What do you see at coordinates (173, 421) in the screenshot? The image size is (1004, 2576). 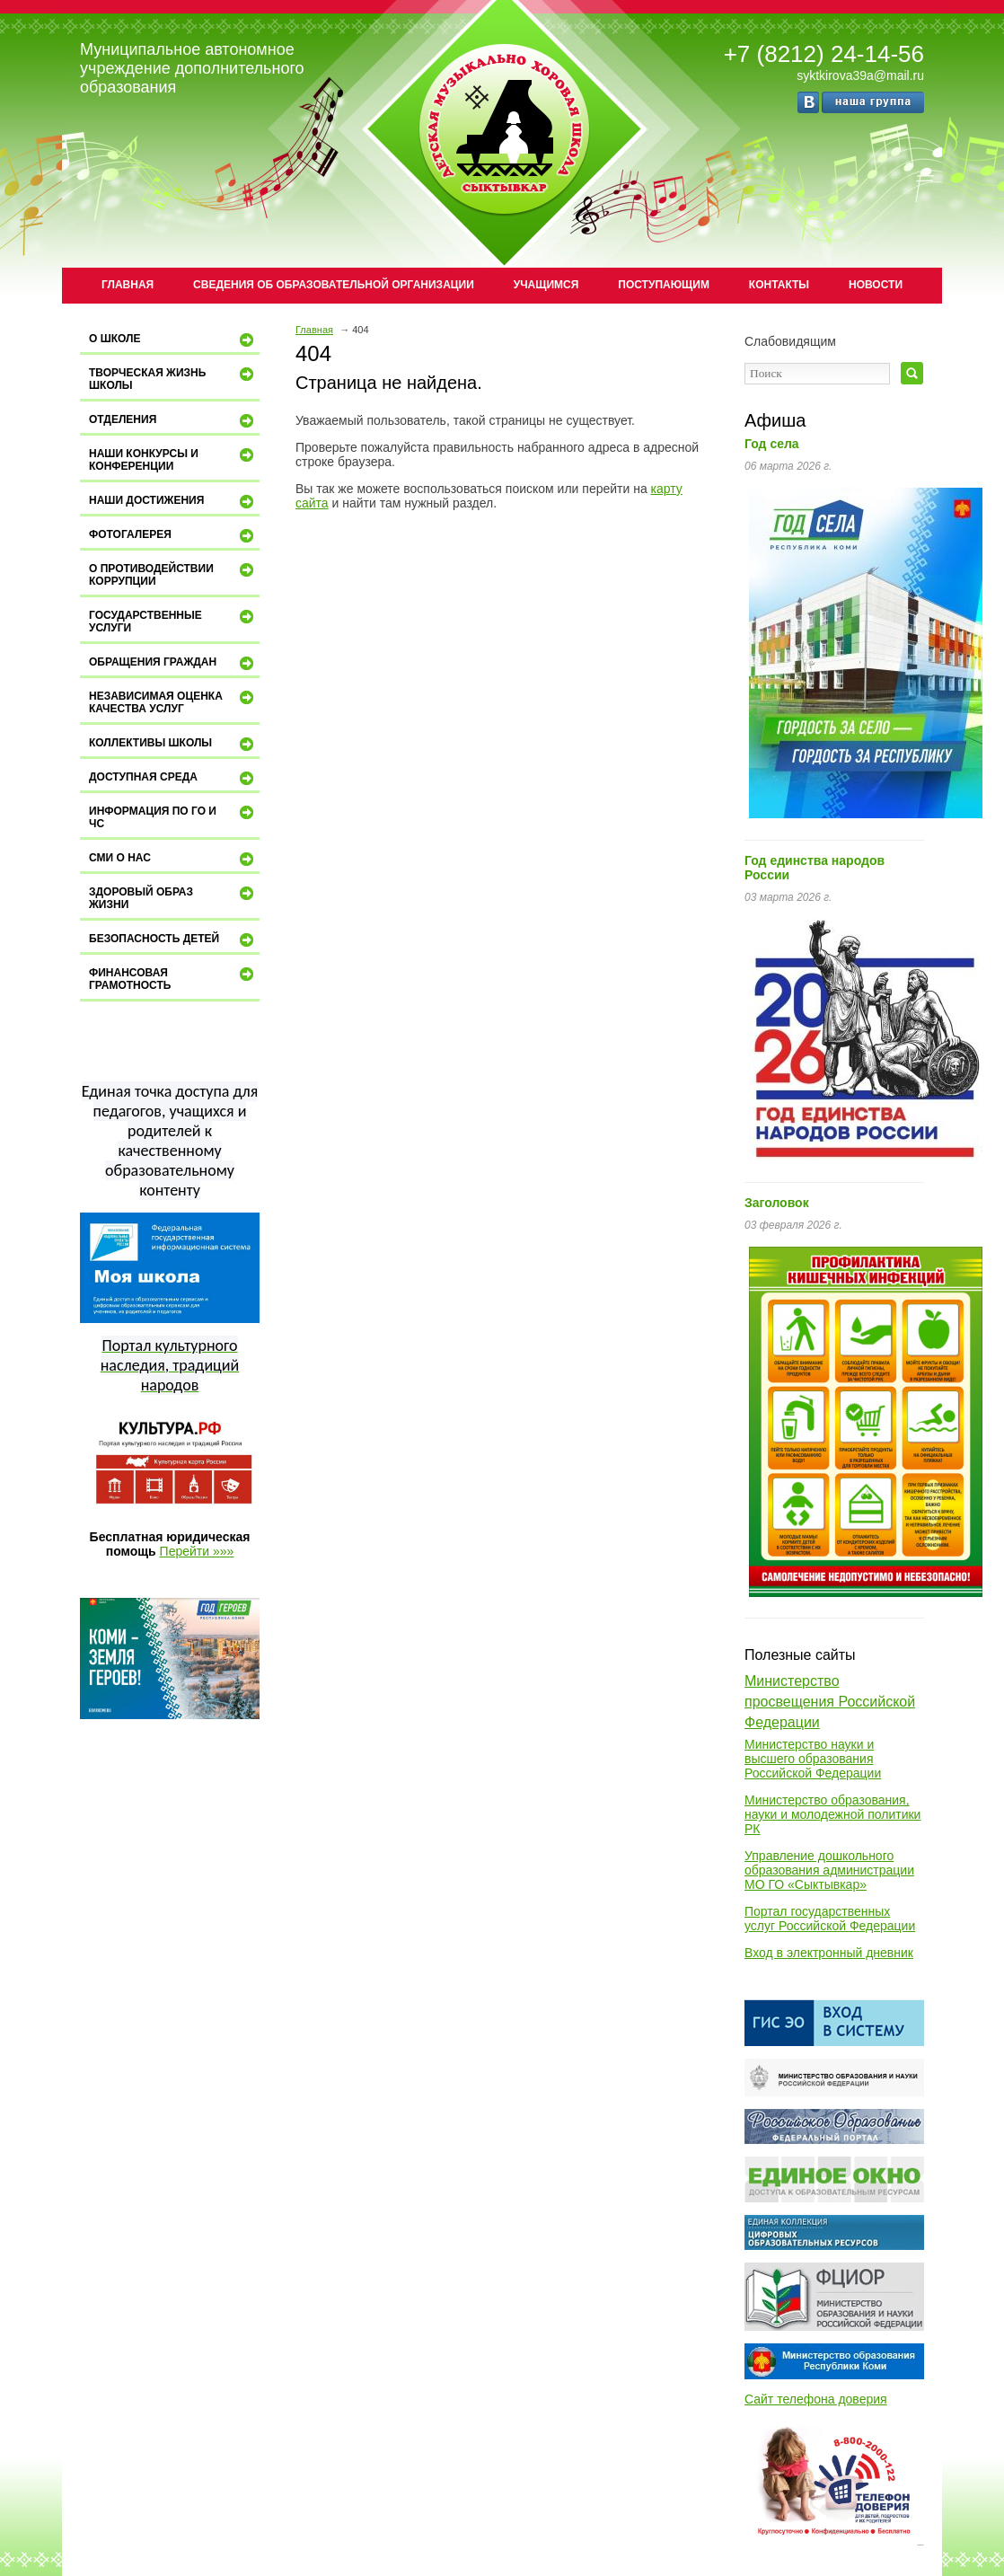 I see `Отделения` at bounding box center [173, 421].